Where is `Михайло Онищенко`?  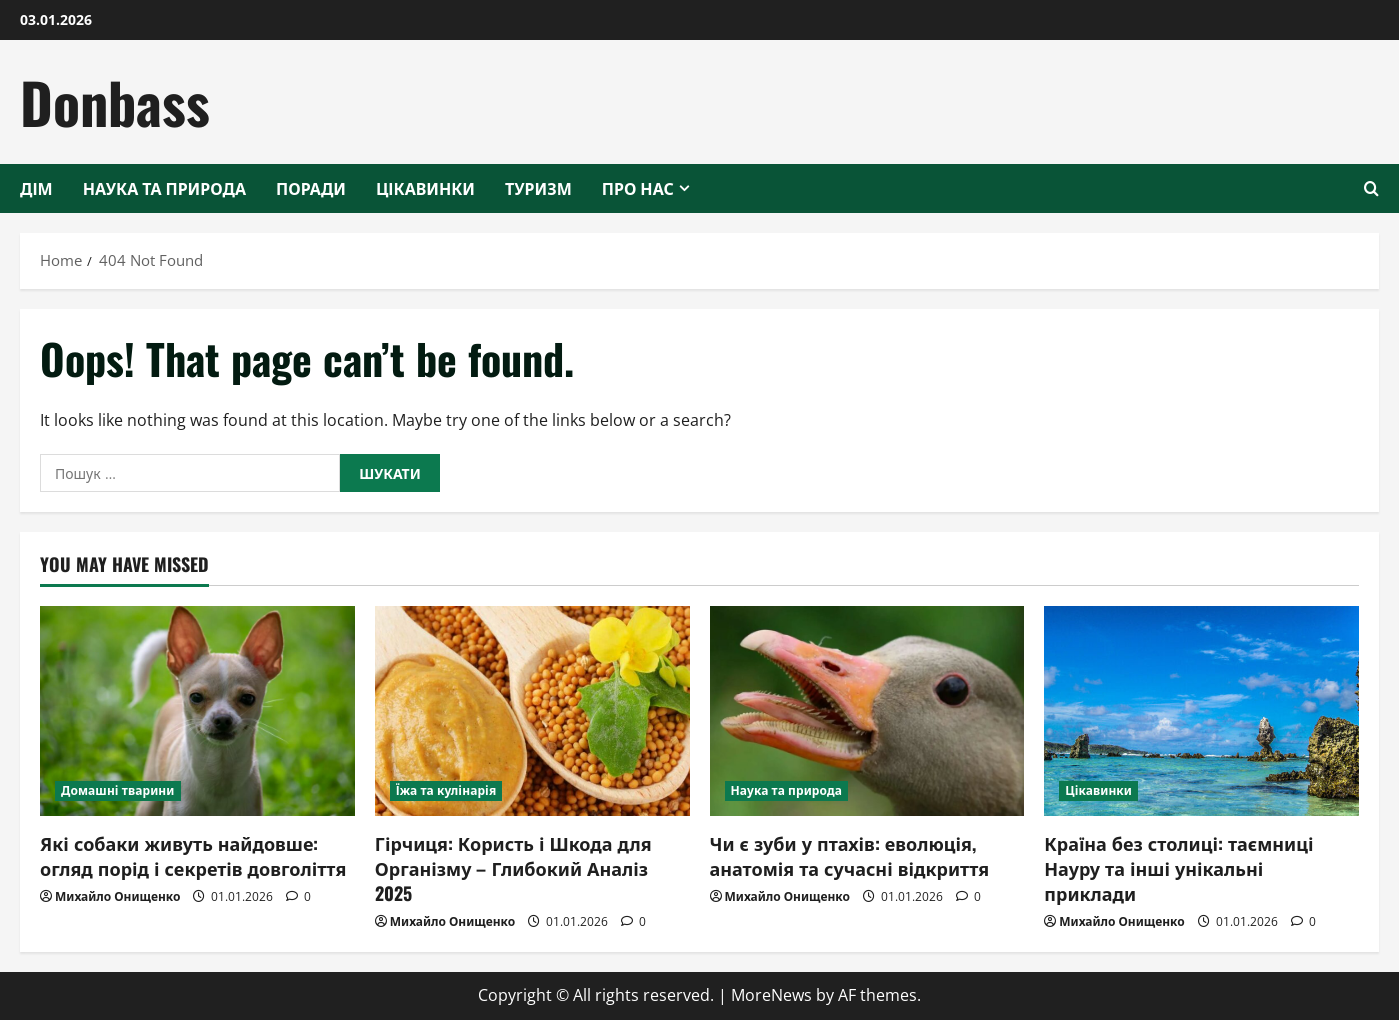 Михайло Онищенко is located at coordinates (117, 896).